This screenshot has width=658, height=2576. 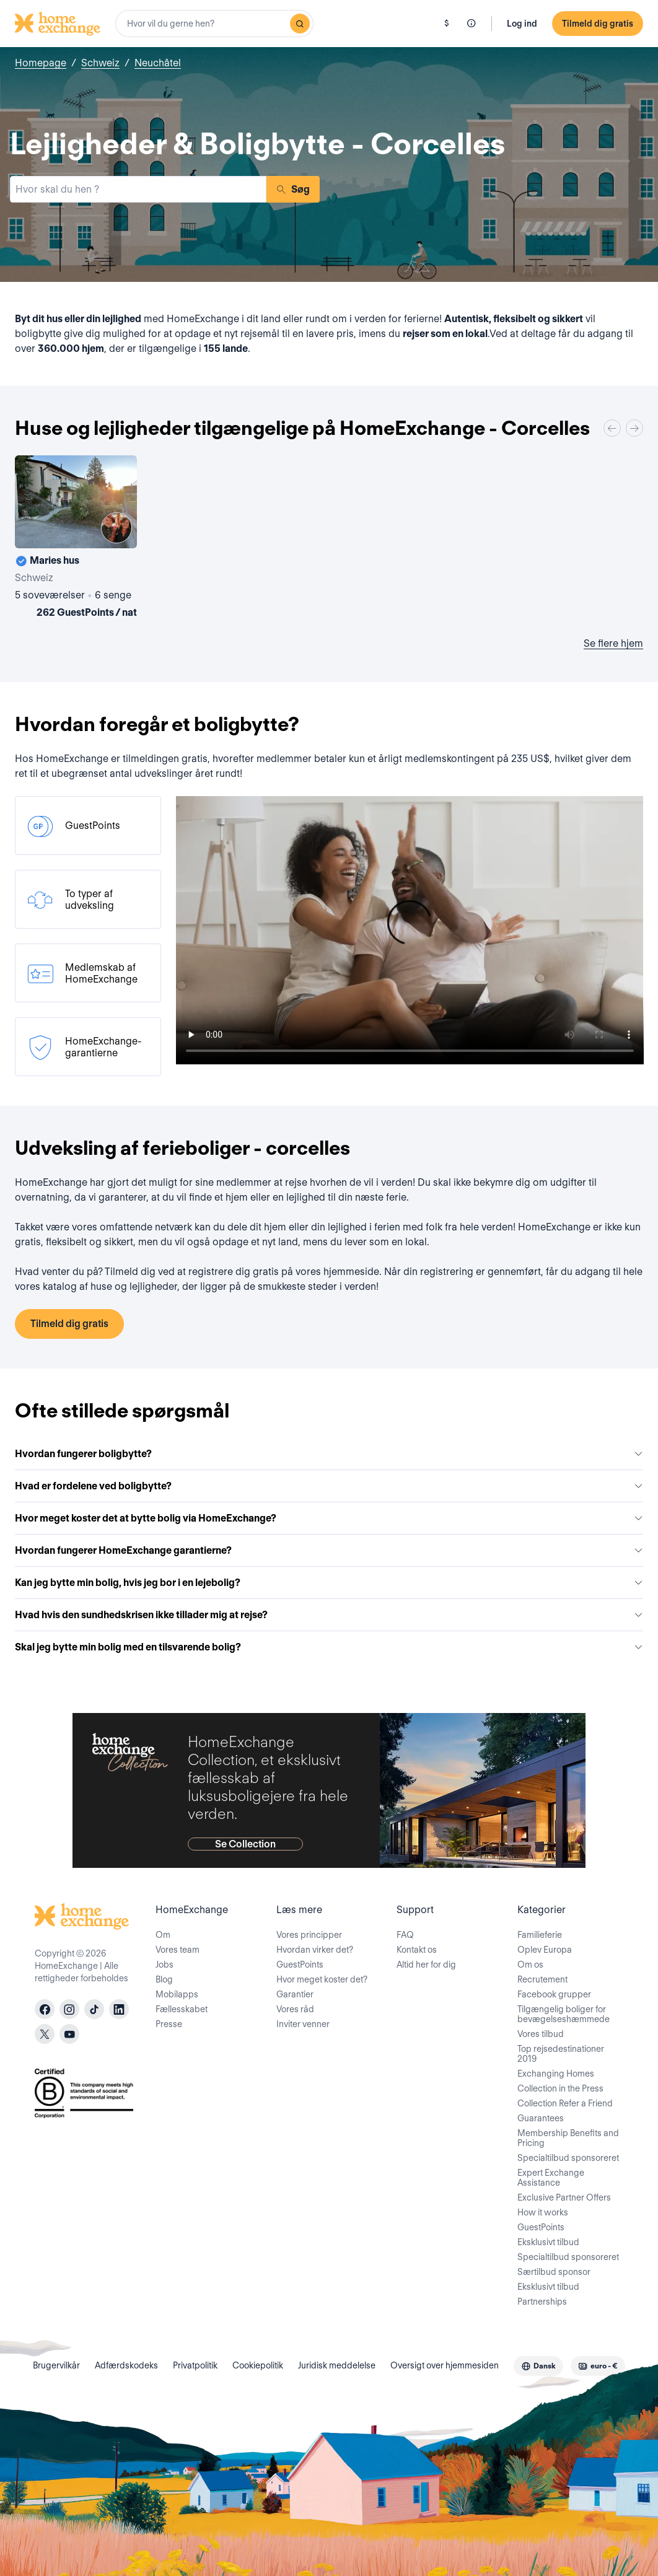 What do you see at coordinates (329, 1582) in the screenshot?
I see `Kan jeg bytte min bolig, hvis jeg bor i en lejebolig?` at bounding box center [329, 1582].